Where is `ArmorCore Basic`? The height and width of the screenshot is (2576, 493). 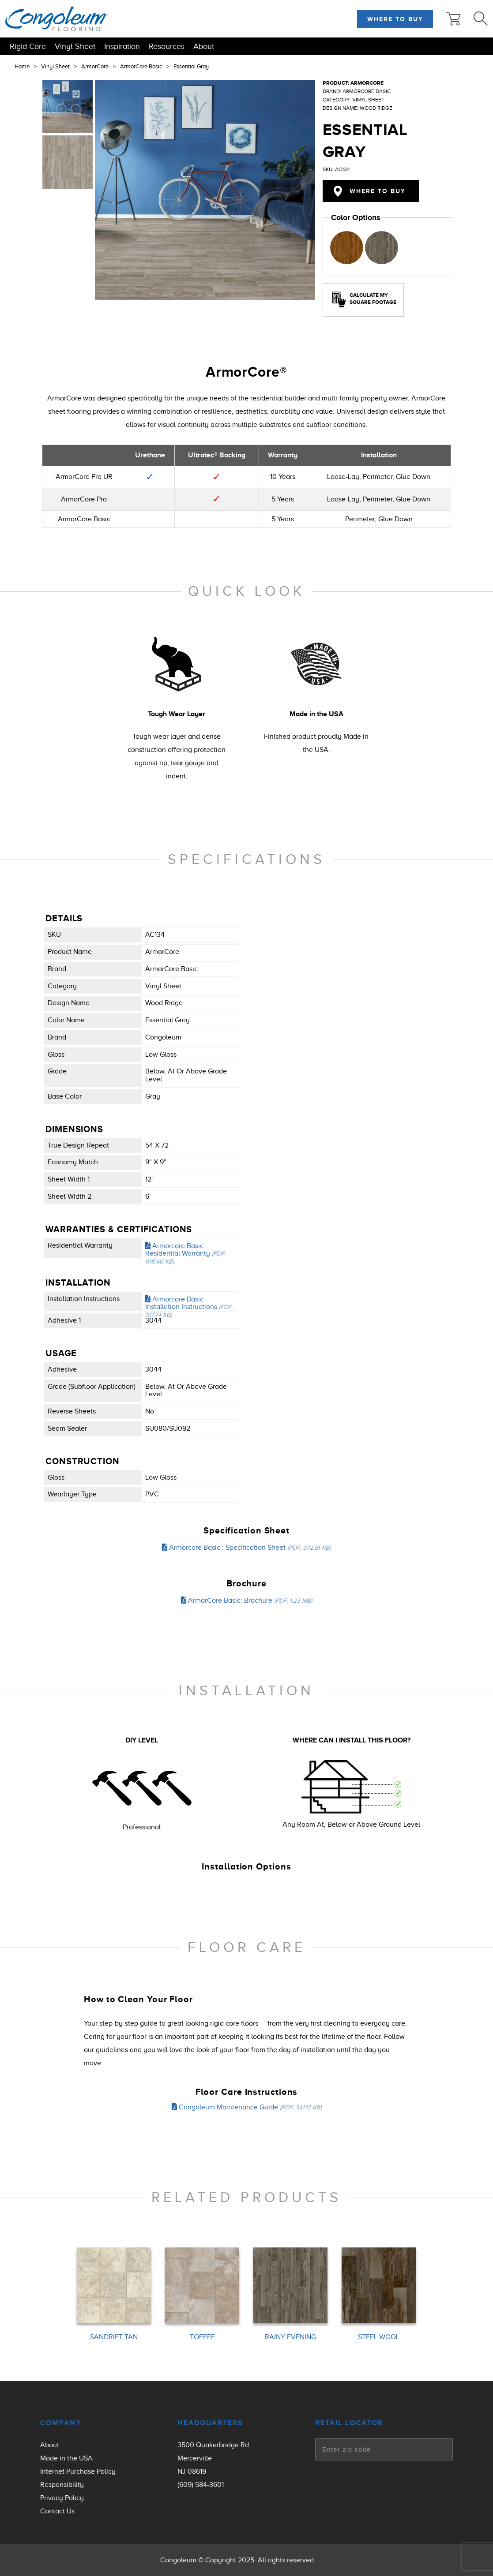
ArmorCore Basic is located at coordinates (141, 67).